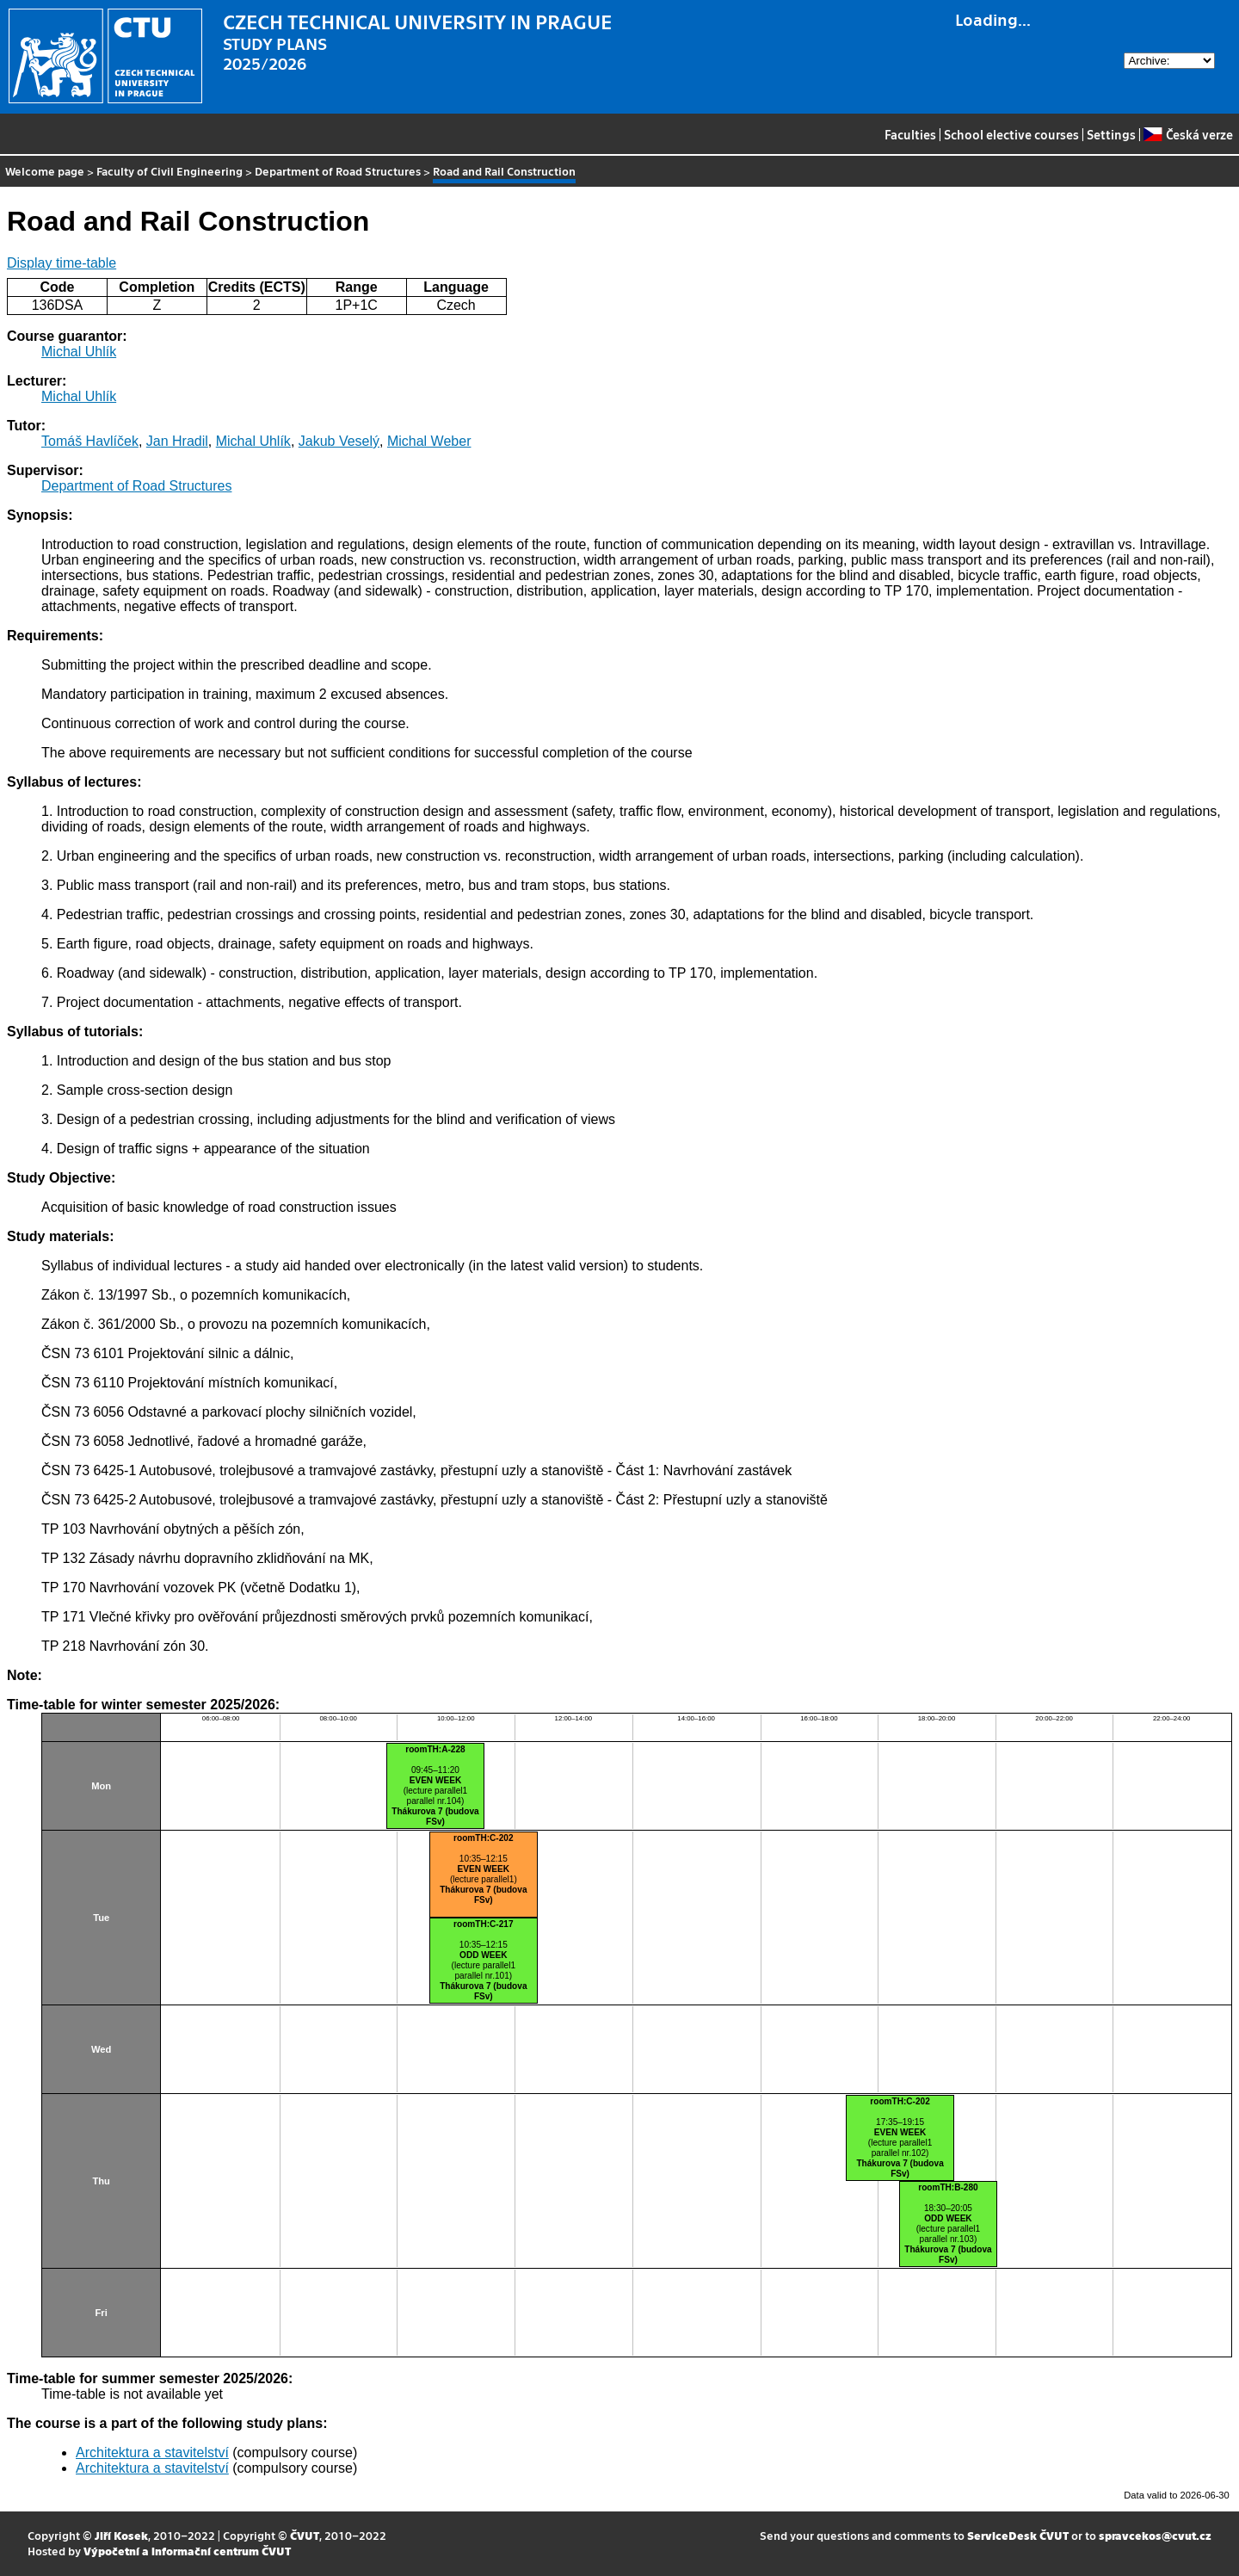 Image resolution: width=1239 pixels, height=2576 pixels. What do you see at coordinates (304, 2535) in the screenshot?
I see `ČVUT` at bounding box center [304, 2535].